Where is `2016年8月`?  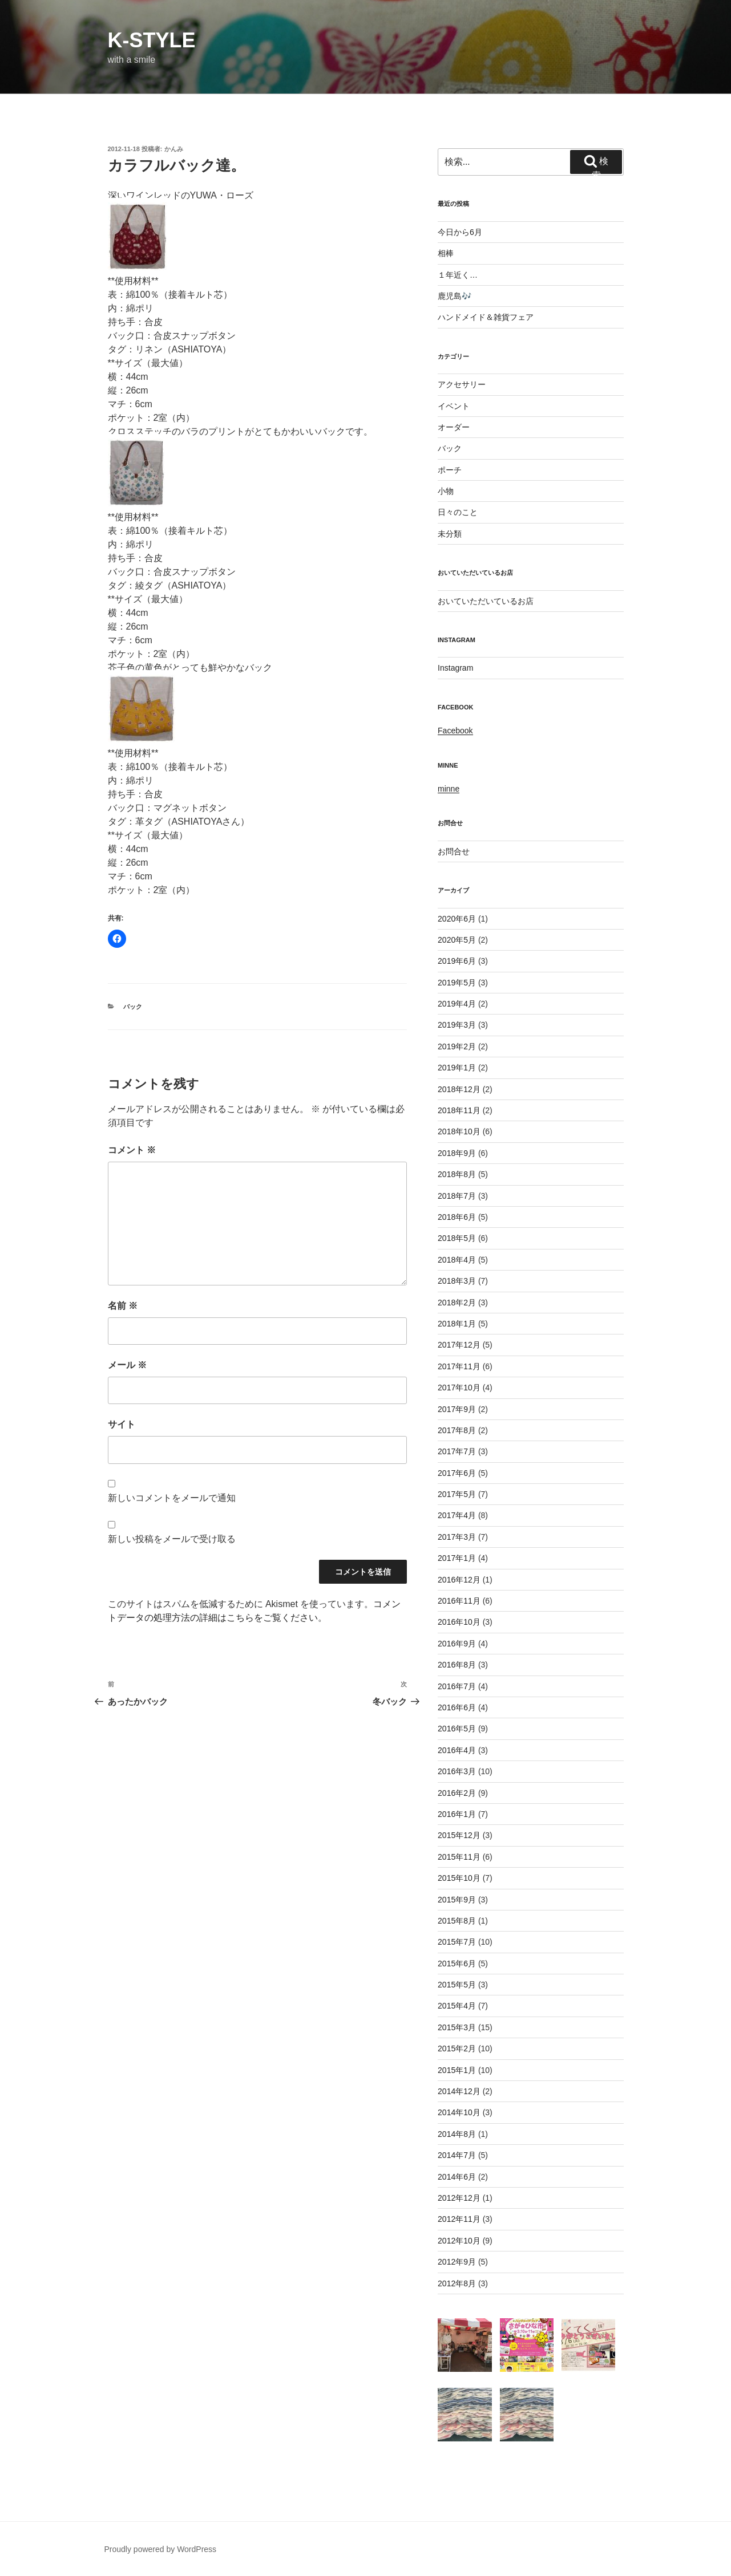
2016年8月 is located at coordinates (457, 1664).